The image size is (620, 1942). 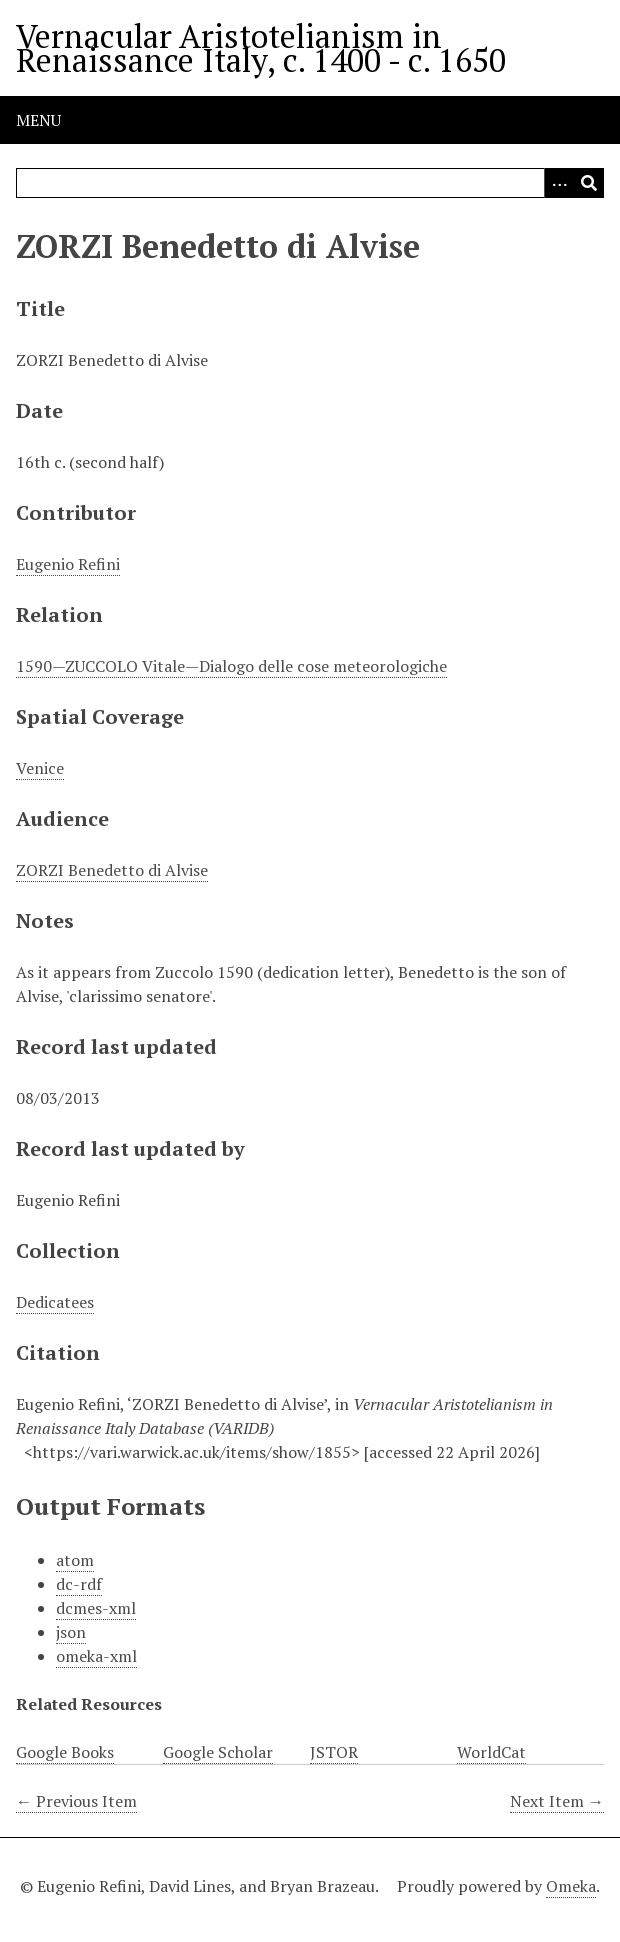 I want to click on ← Previous Item, so click(x=76, y=1801).